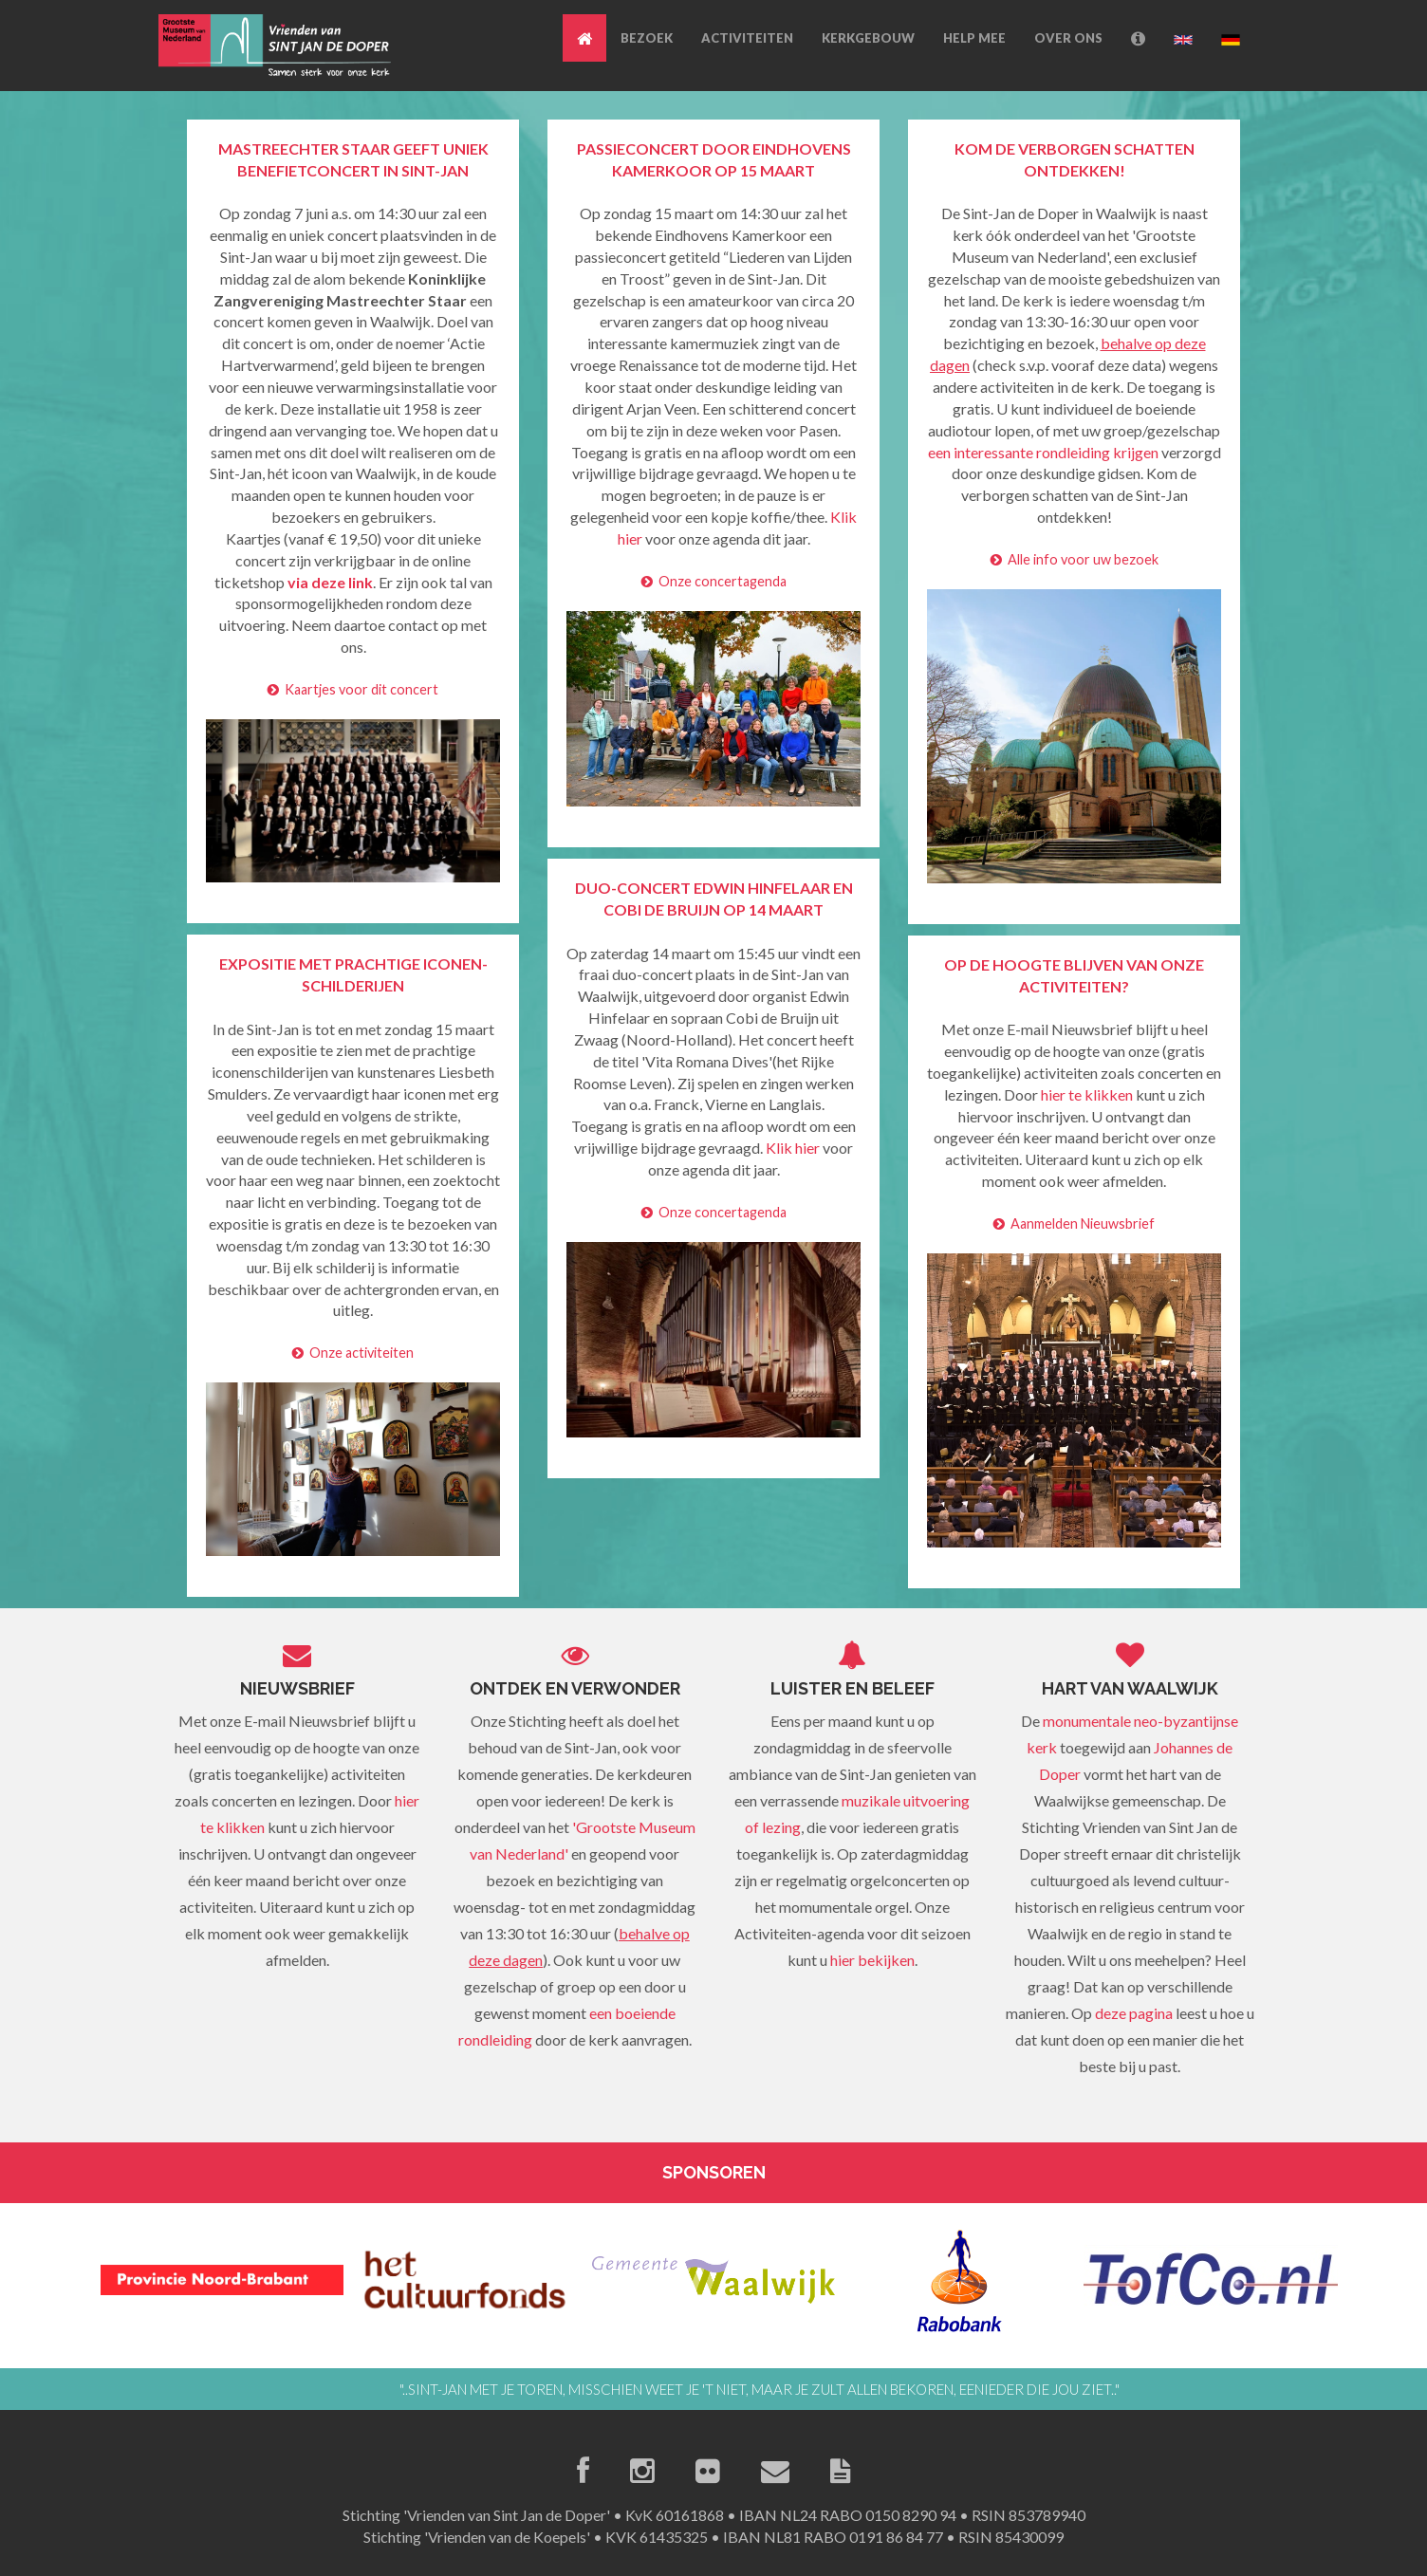  I want to click on KERKGEBOUW, so click(868, 38).